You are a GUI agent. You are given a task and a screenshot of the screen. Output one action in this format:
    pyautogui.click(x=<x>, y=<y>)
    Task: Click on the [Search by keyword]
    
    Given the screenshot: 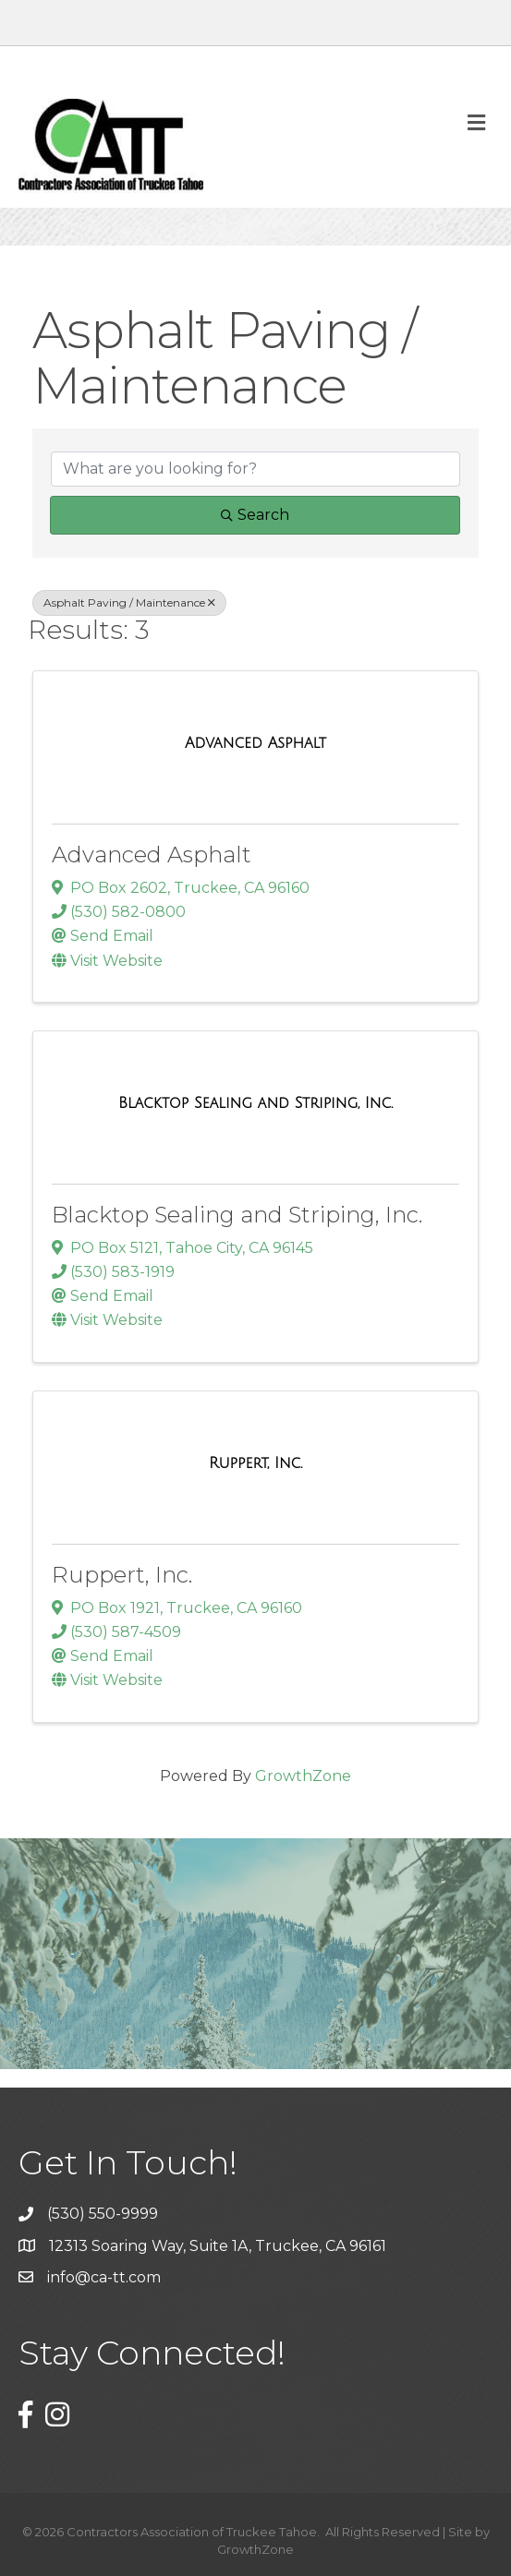 What is the action you would take?
    pyautogui.click(x=255, y=469)
    